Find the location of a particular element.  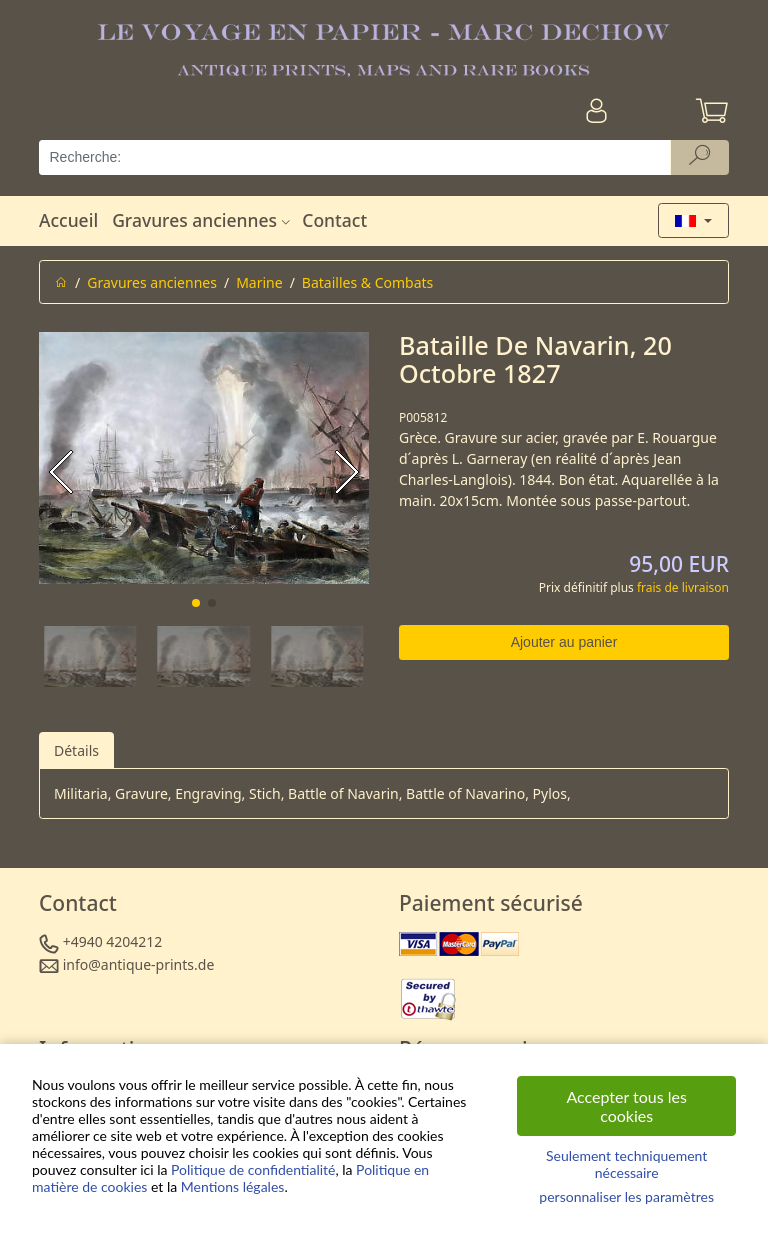

Contact is located at coordinates (334, 220).